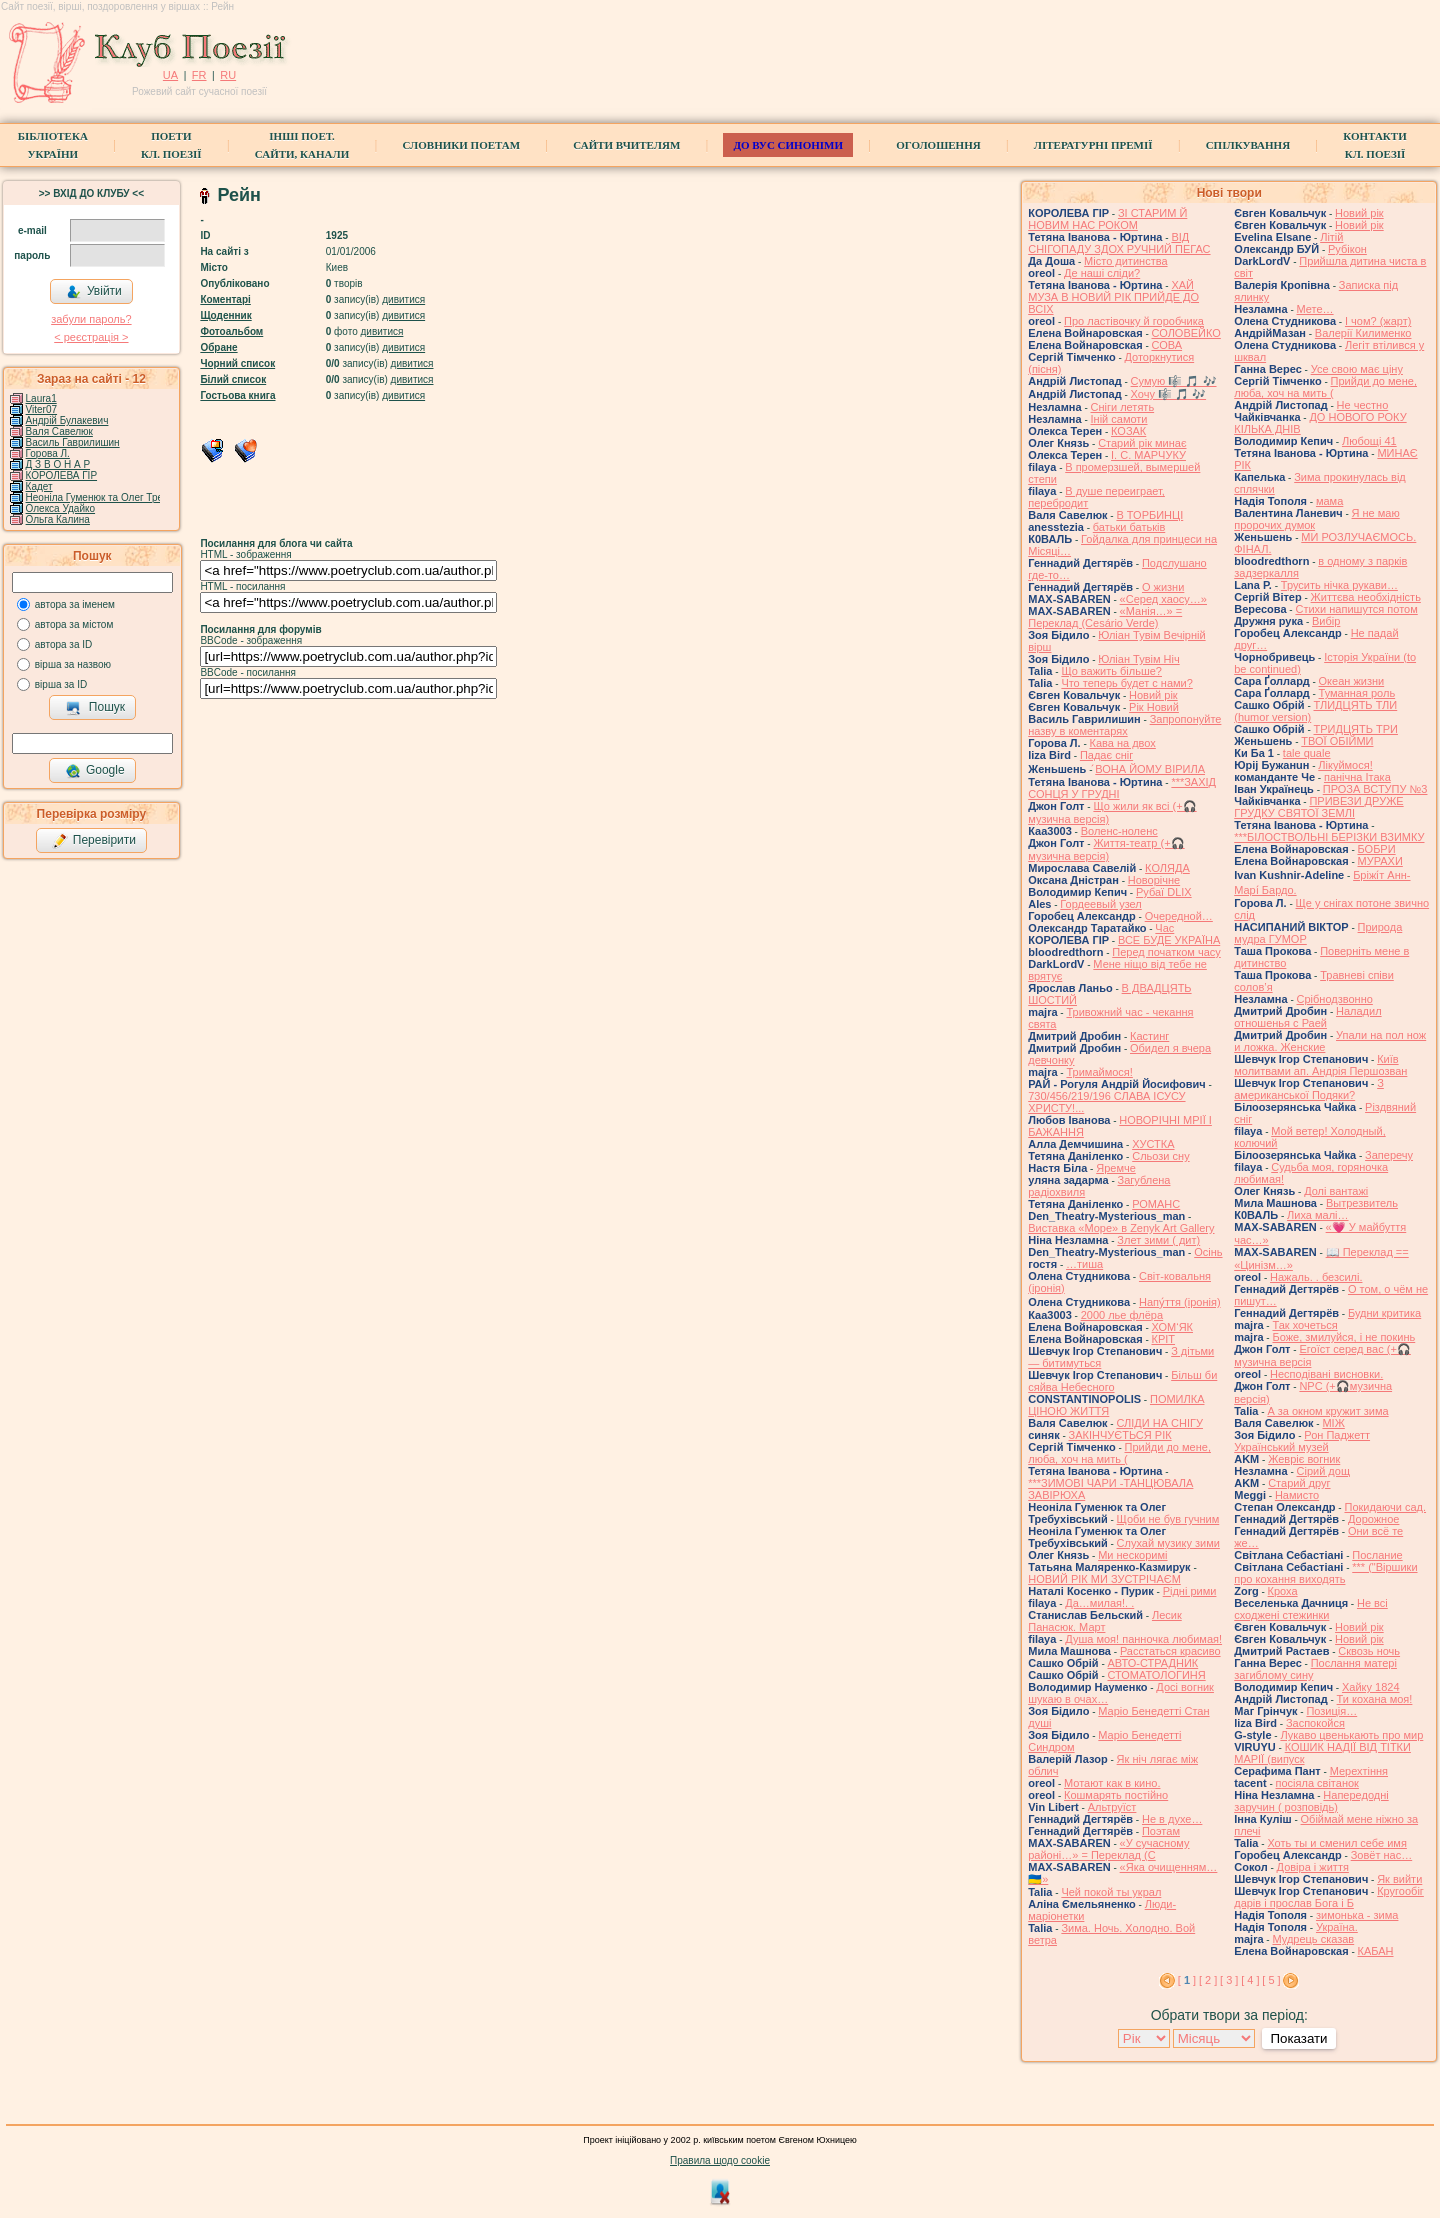 The image size is (1440, 2218). What do you see at coordinates (1129, 527) in the screenshot?
I see `батьки батьків` at bounding box center [1129, 527].